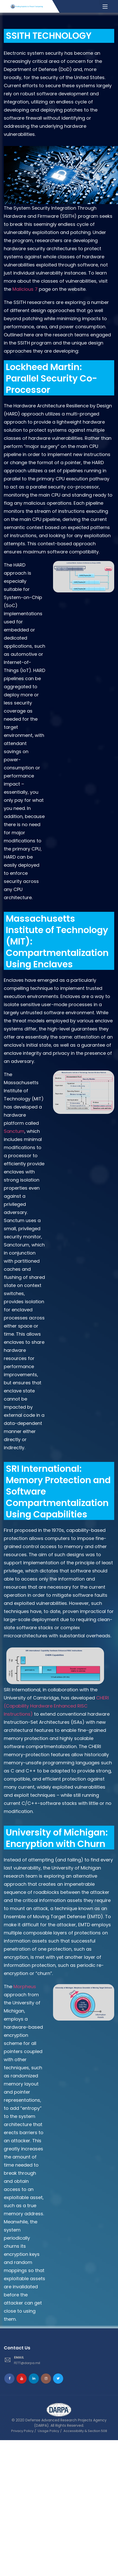 The image size is (118, 2576). What do you see at coordinates (56, 1706) in the screenshot?
I see `CHERI (Capability Hardware Enhanced RISC Instructions)` at bounding box center [56, 1706].